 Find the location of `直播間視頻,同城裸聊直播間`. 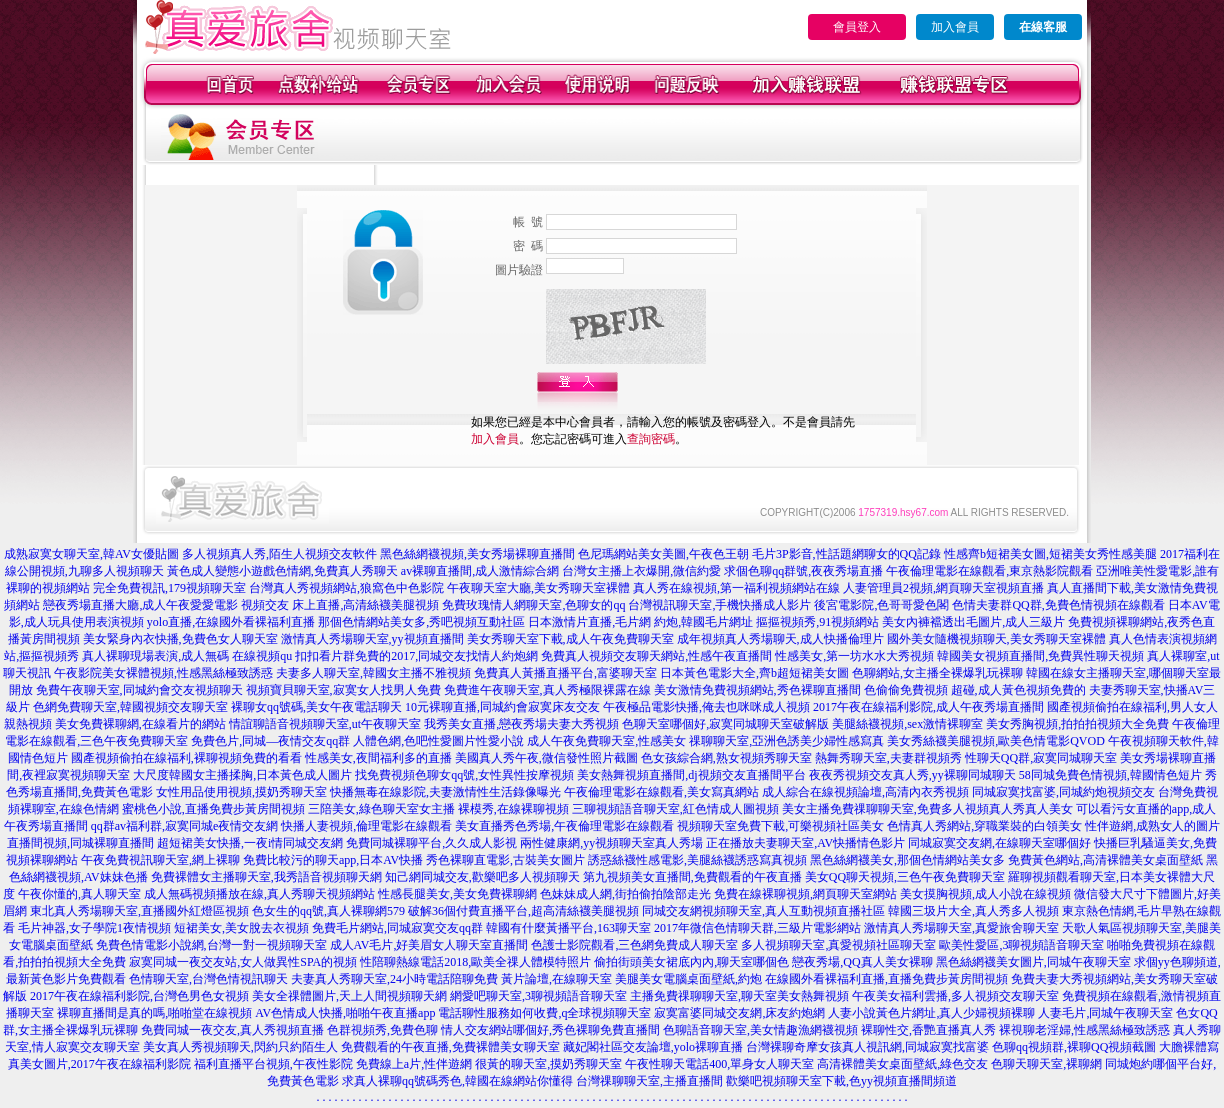

直播間視頻,同城裸聊直播間 is located at coordinates (80, 843).